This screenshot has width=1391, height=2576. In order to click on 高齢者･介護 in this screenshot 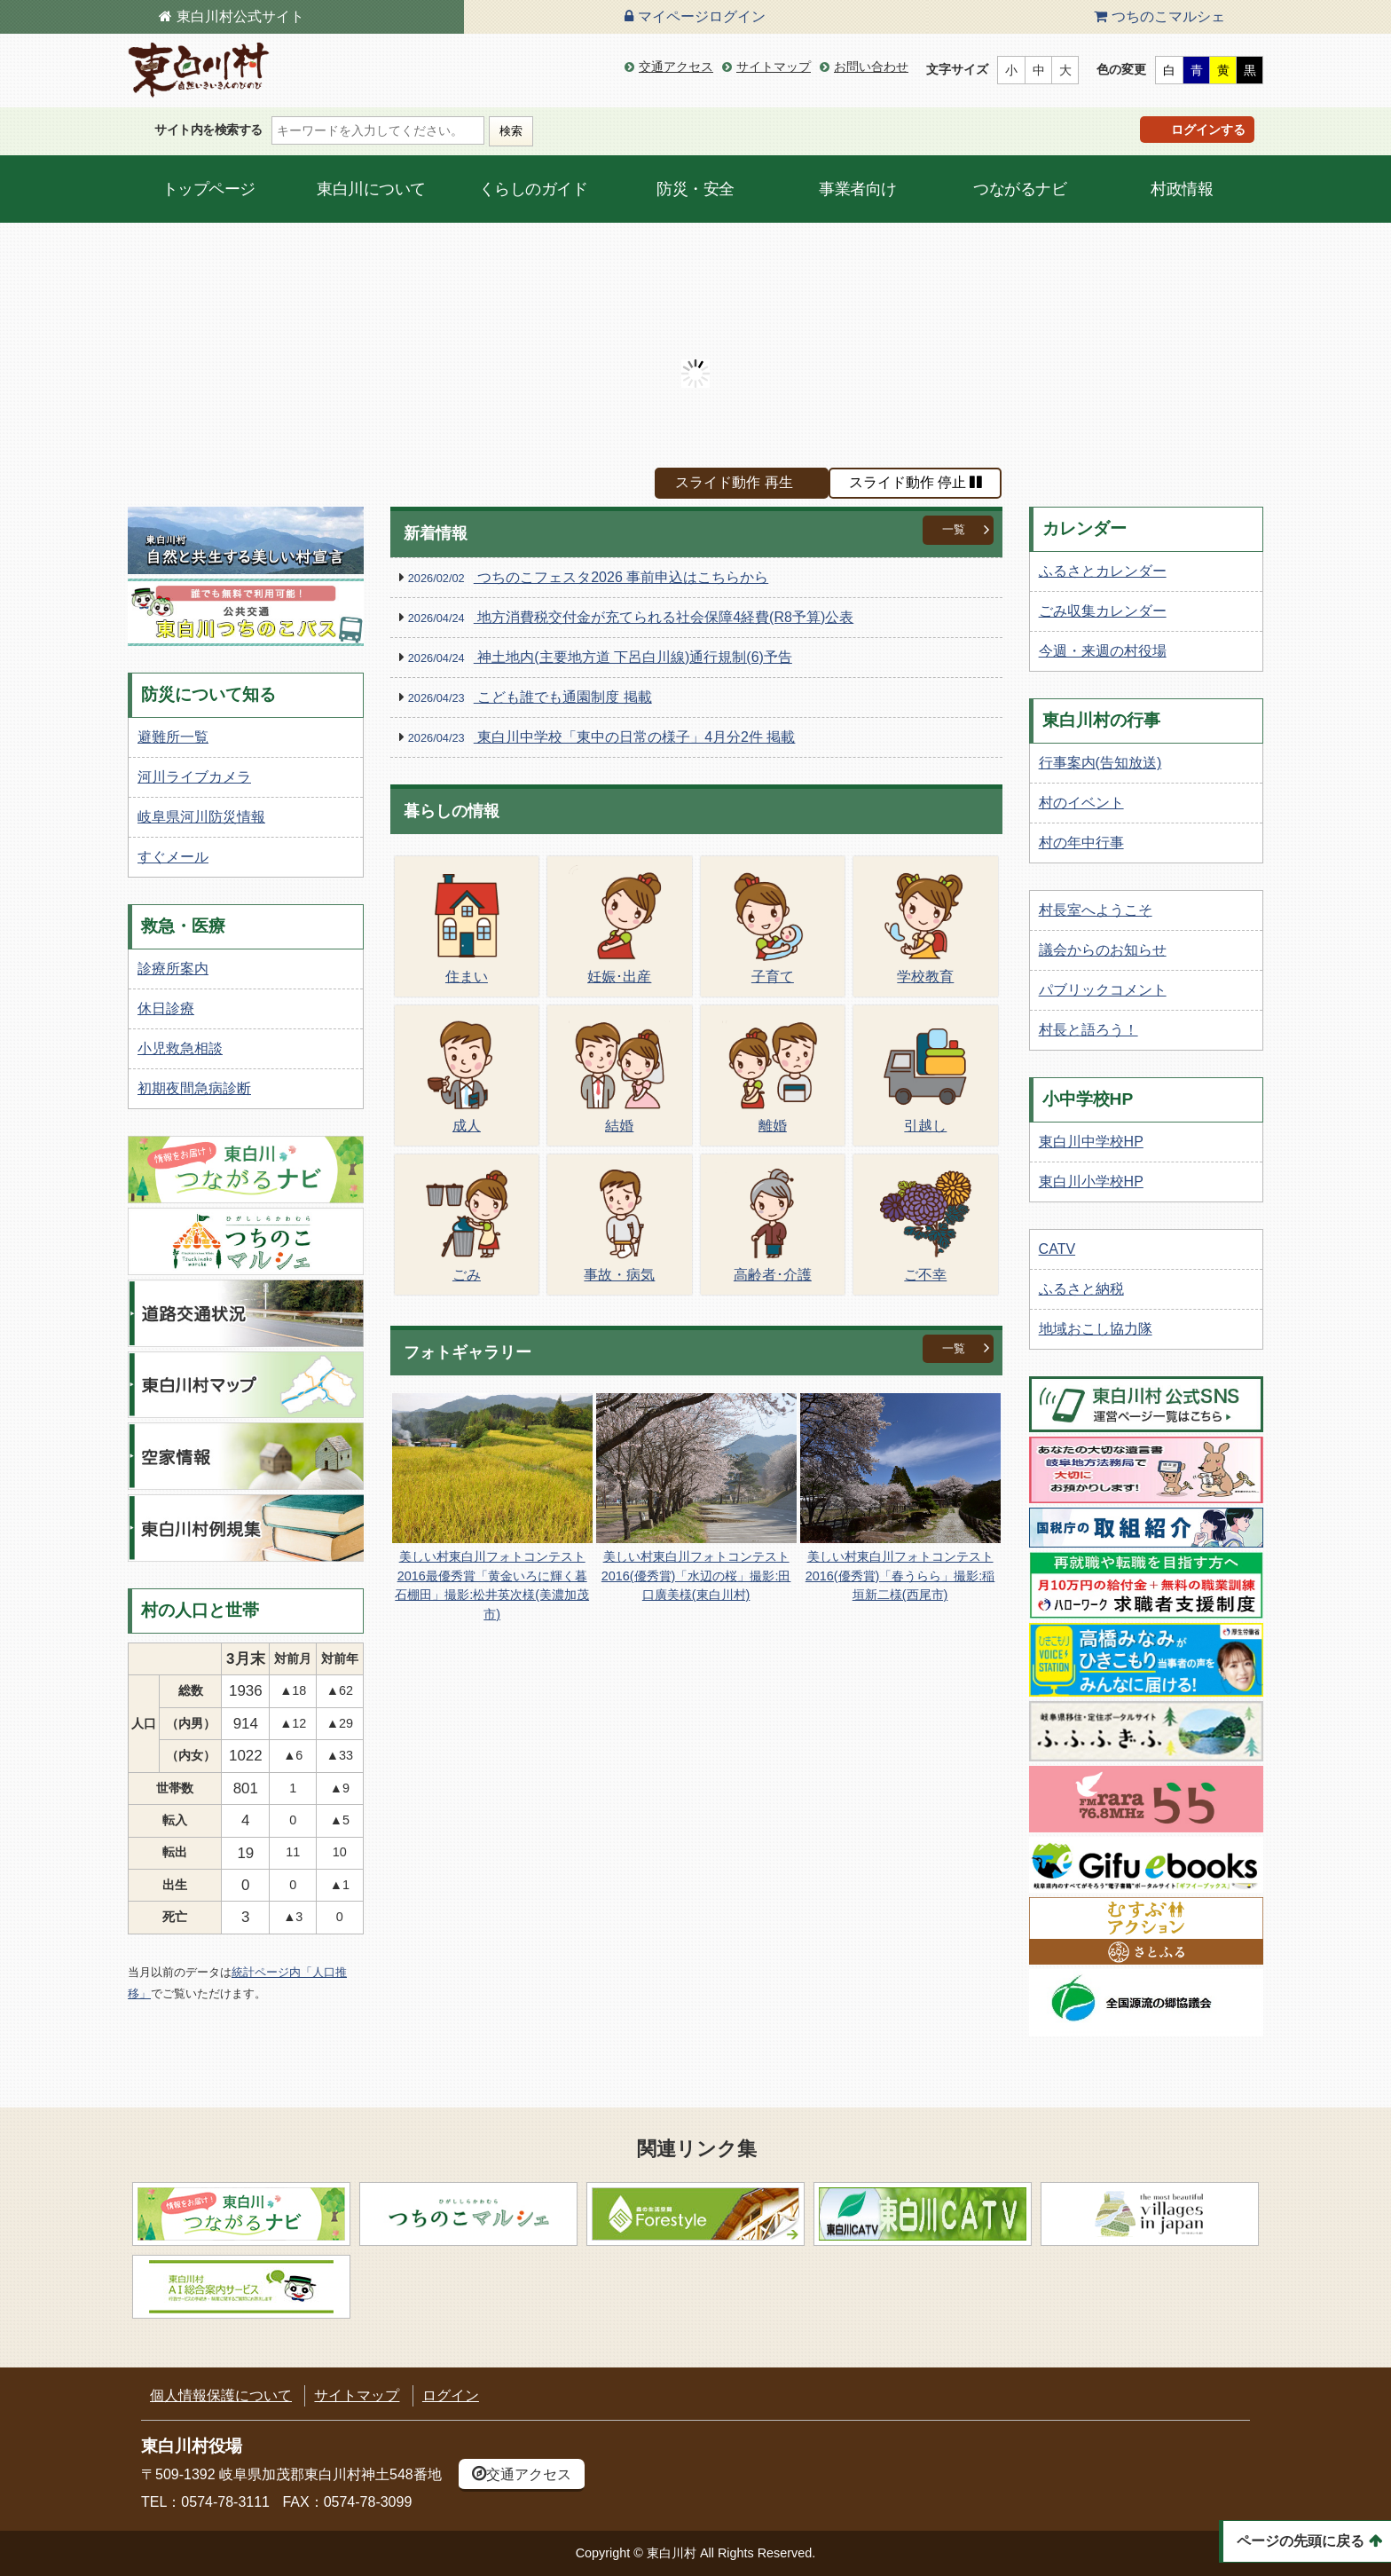, I will do `click(772, 1222)`.